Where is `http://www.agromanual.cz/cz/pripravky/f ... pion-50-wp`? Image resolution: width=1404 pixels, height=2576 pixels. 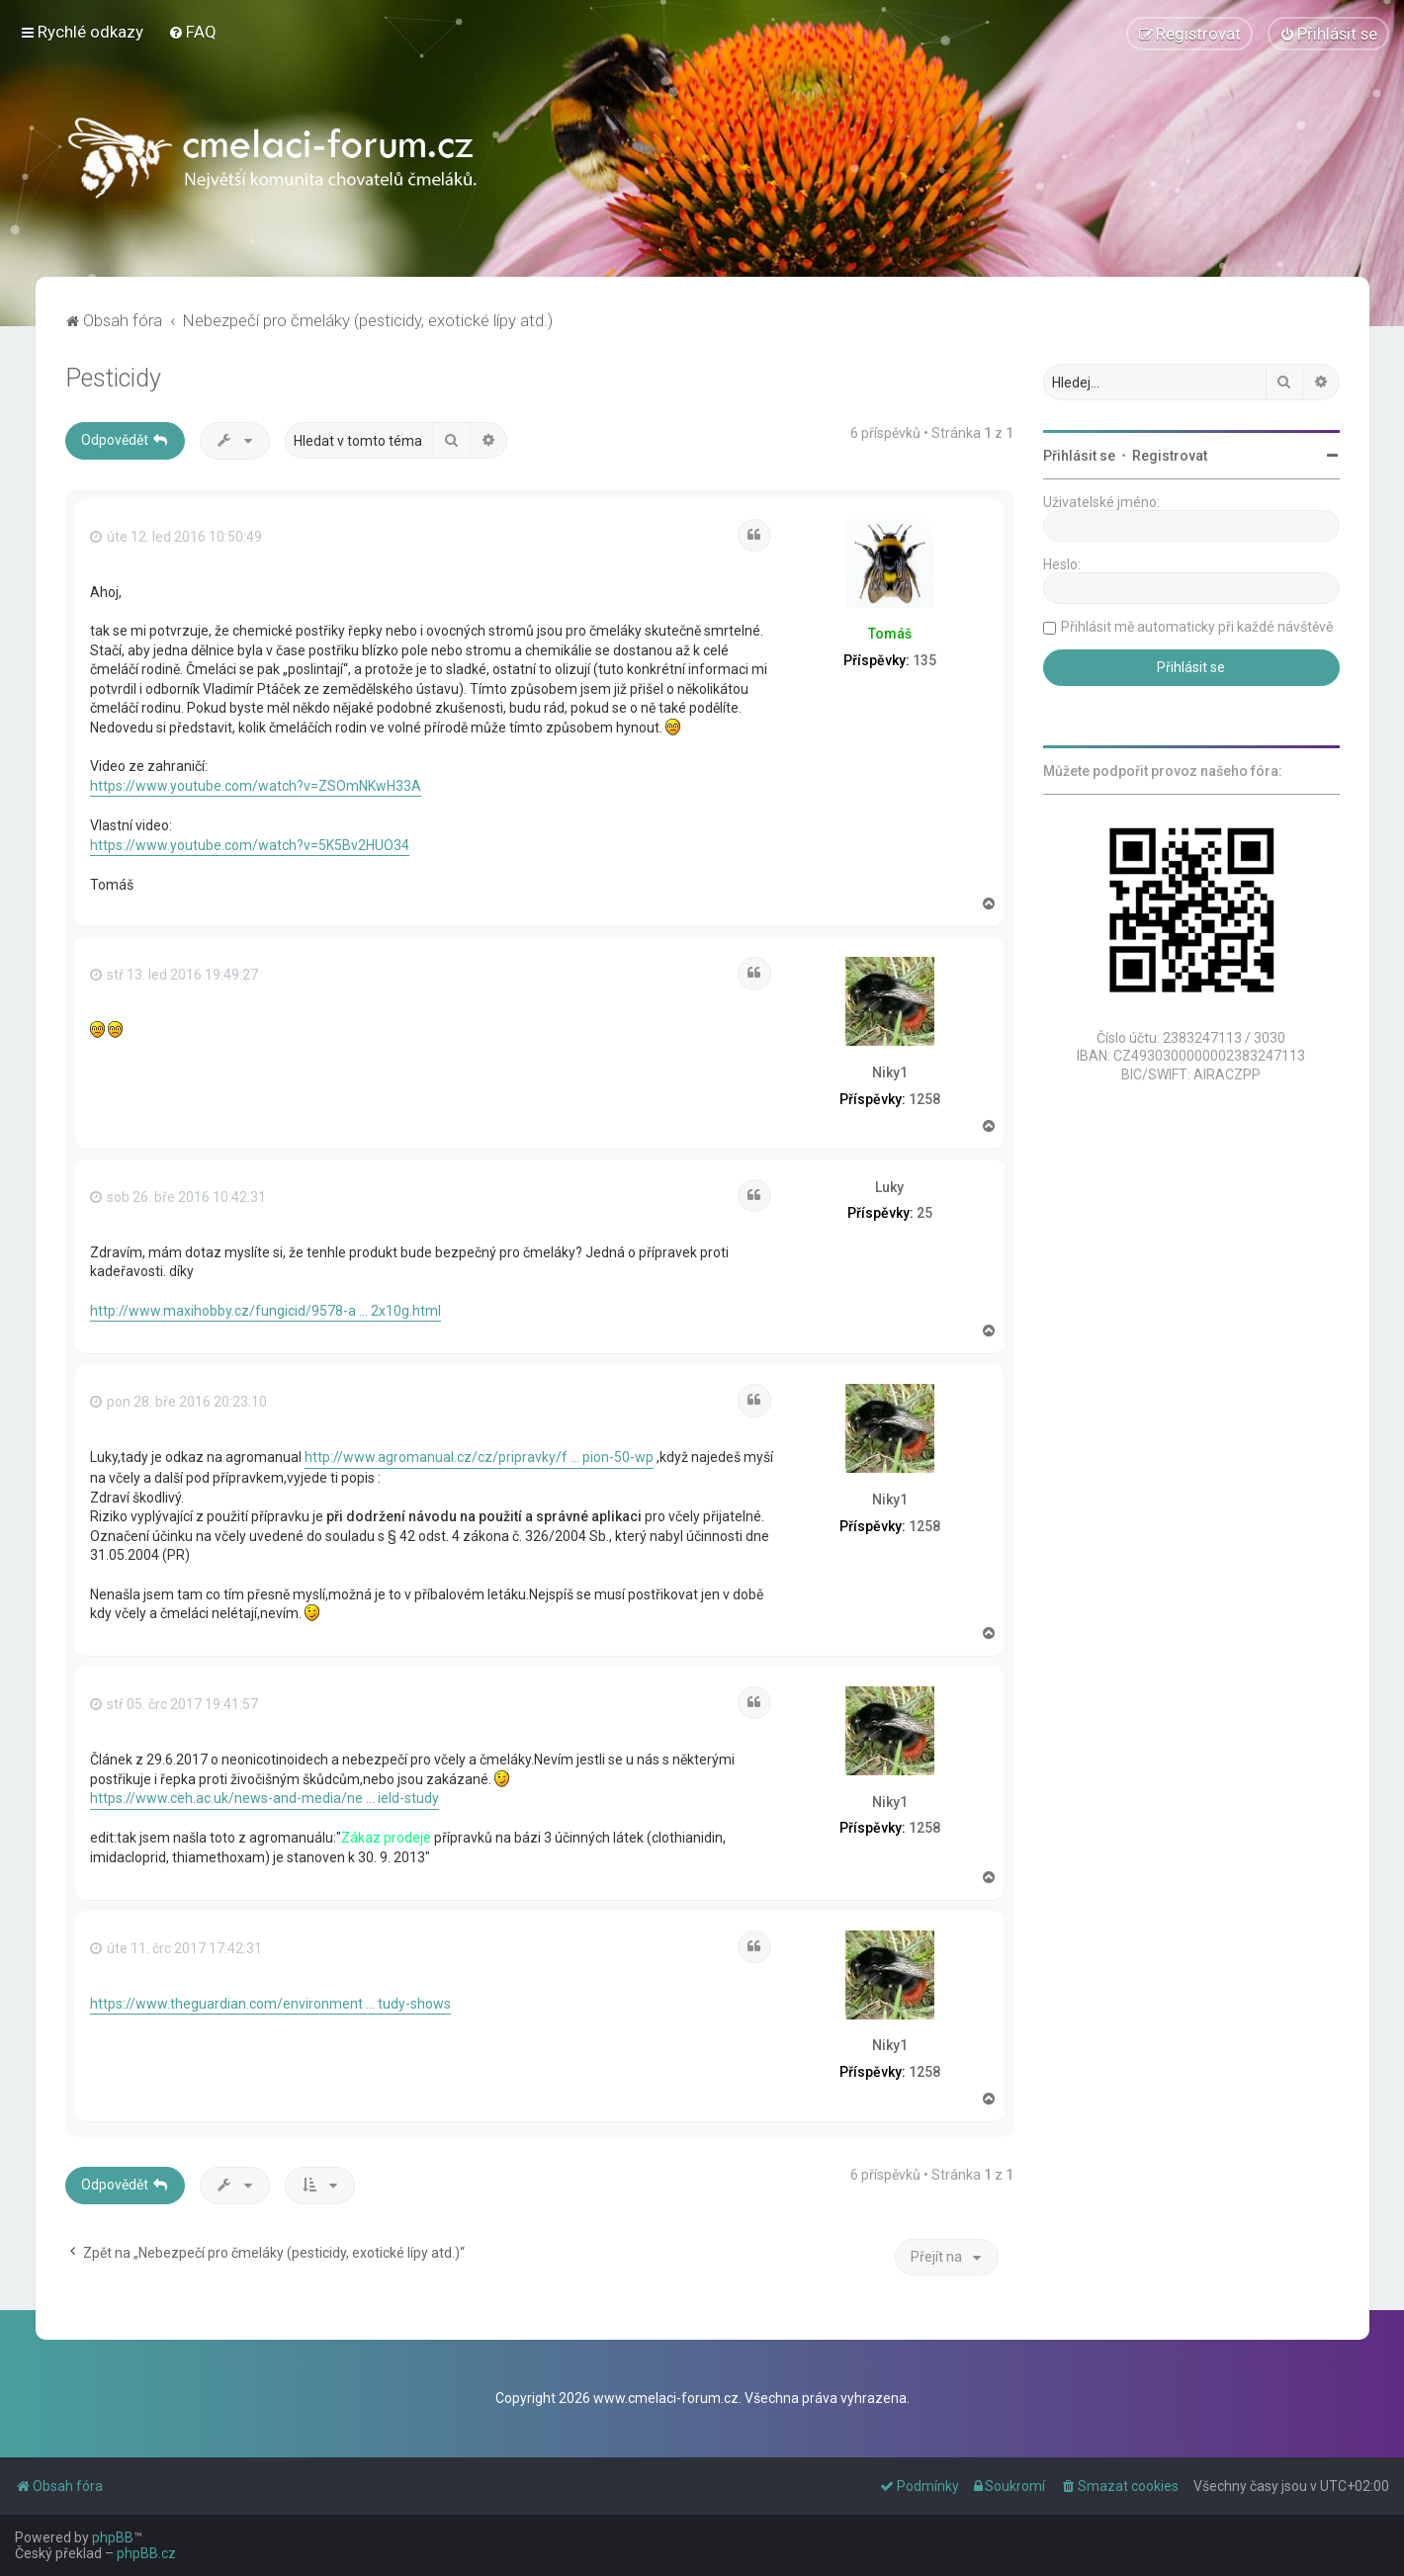 http://www.agromanual.cz/cz/pripravky/f ... pion-50-wp is located at coordinates (479, 1457).